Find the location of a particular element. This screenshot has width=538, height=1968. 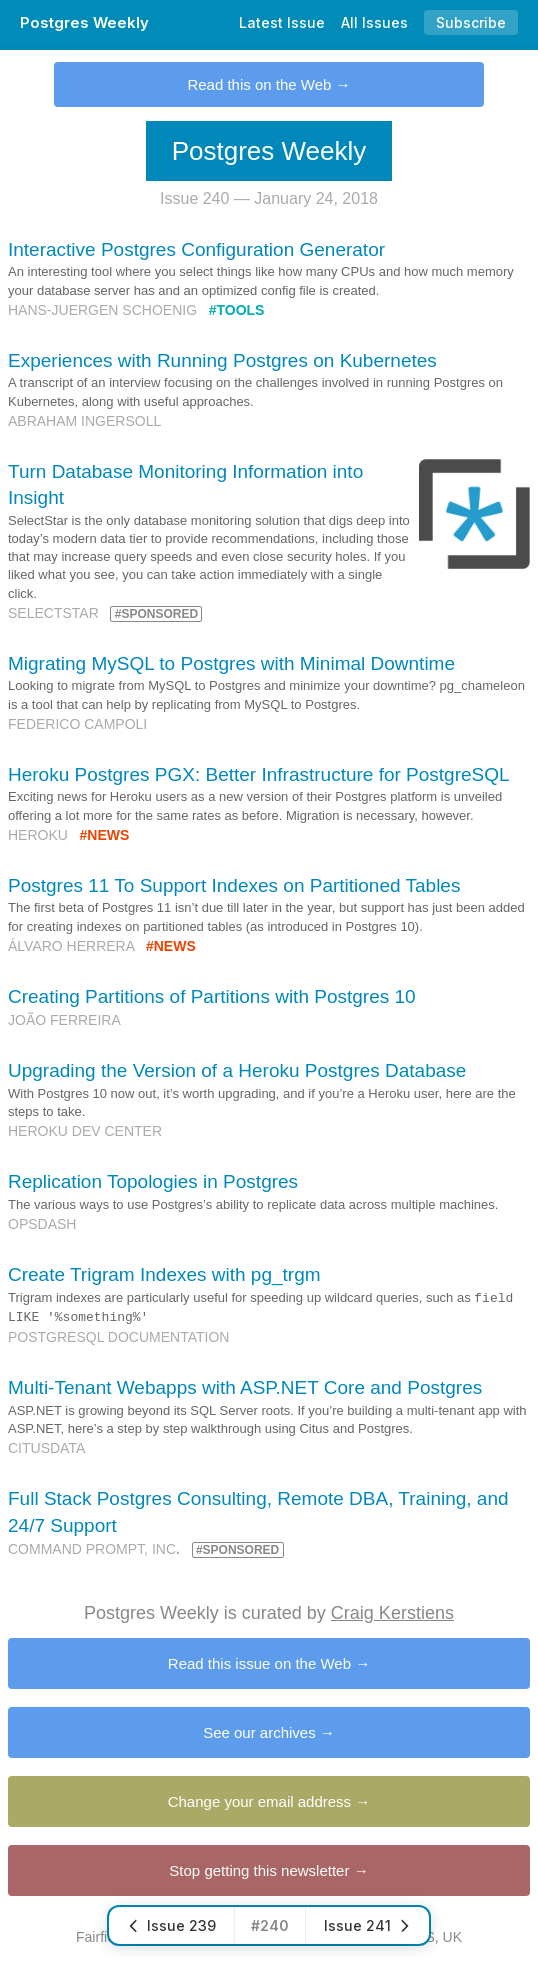

Replication Topologies in Postgres is located at coordinates (153, 1181).